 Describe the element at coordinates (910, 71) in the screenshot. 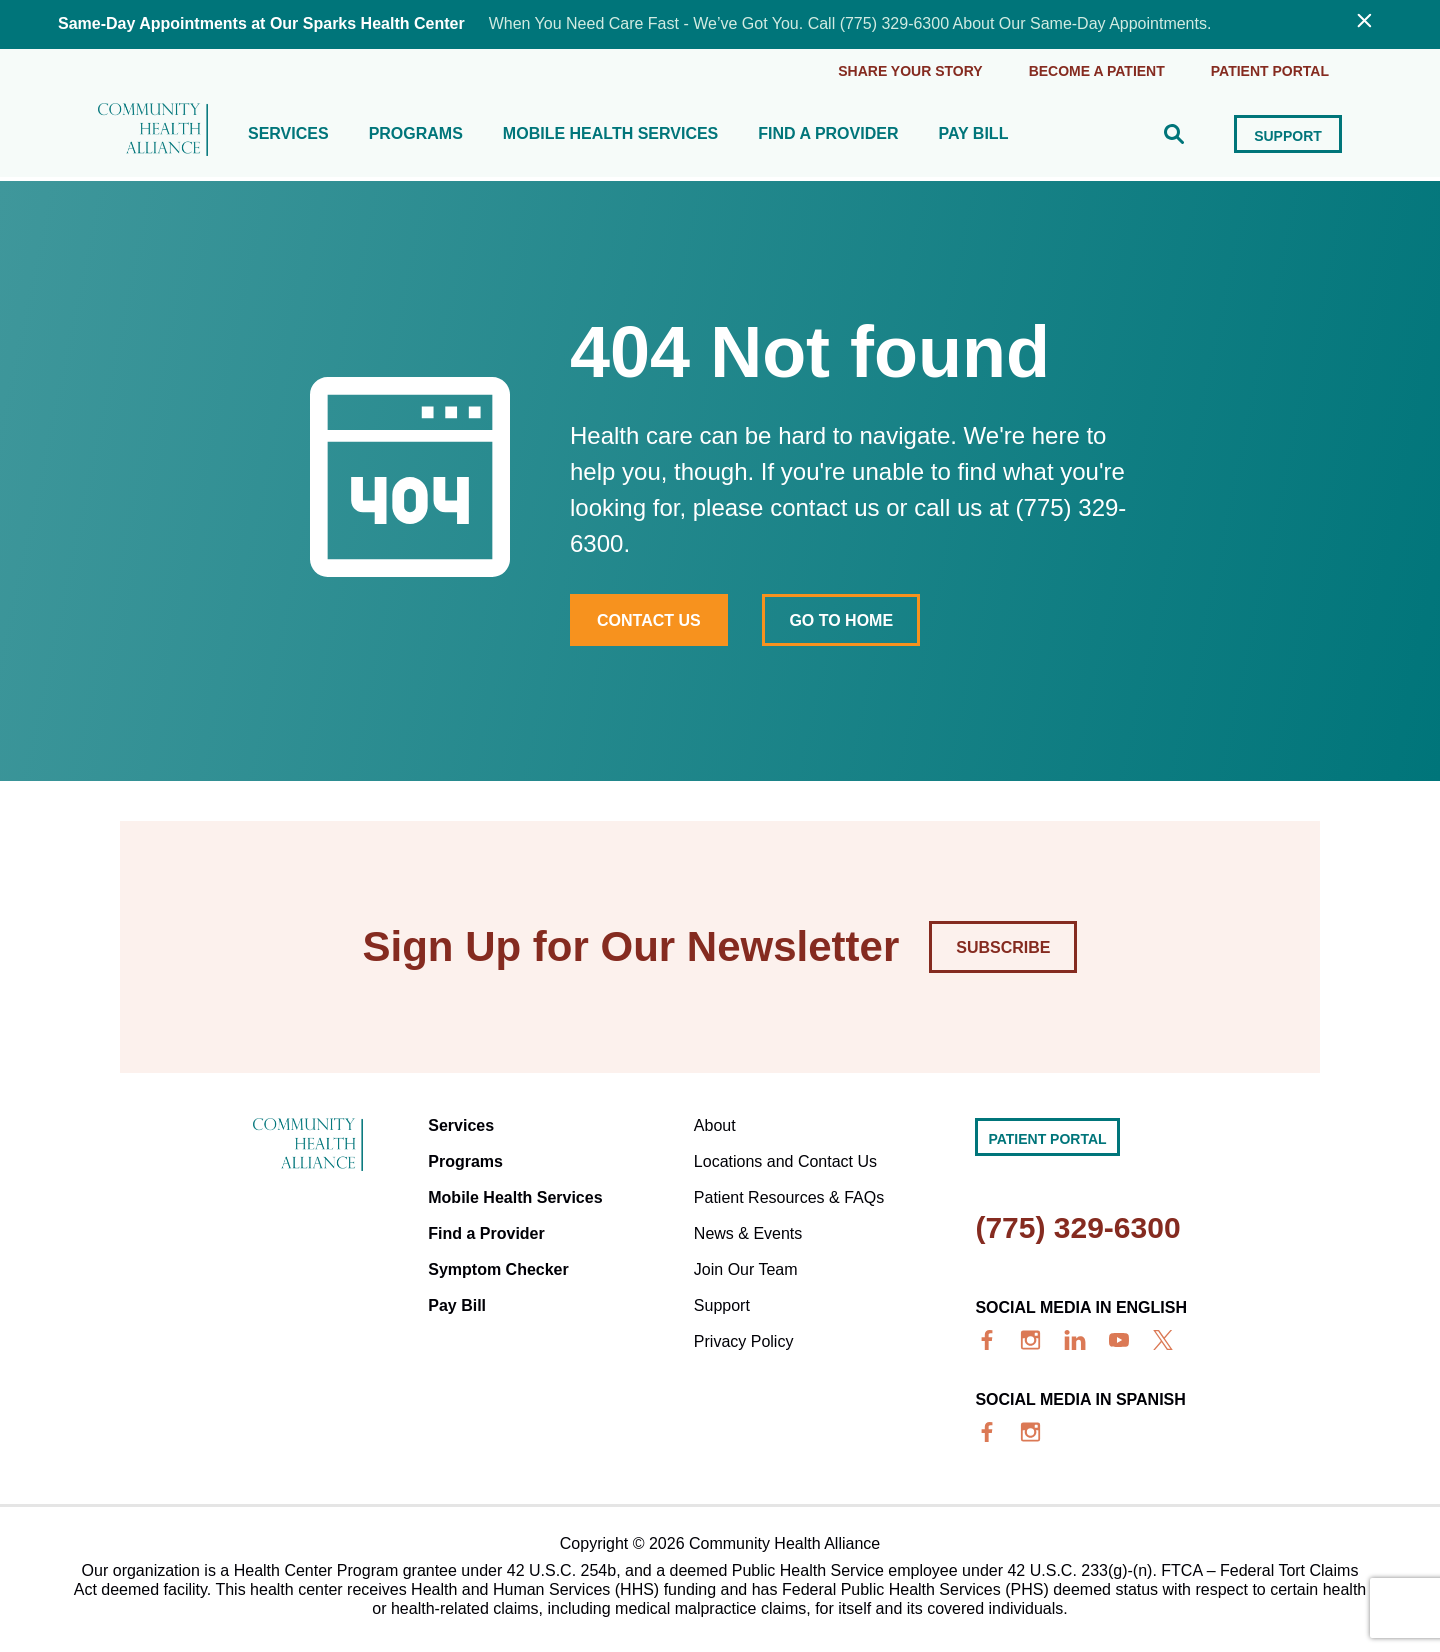

I see `Share Your Story` at that location.